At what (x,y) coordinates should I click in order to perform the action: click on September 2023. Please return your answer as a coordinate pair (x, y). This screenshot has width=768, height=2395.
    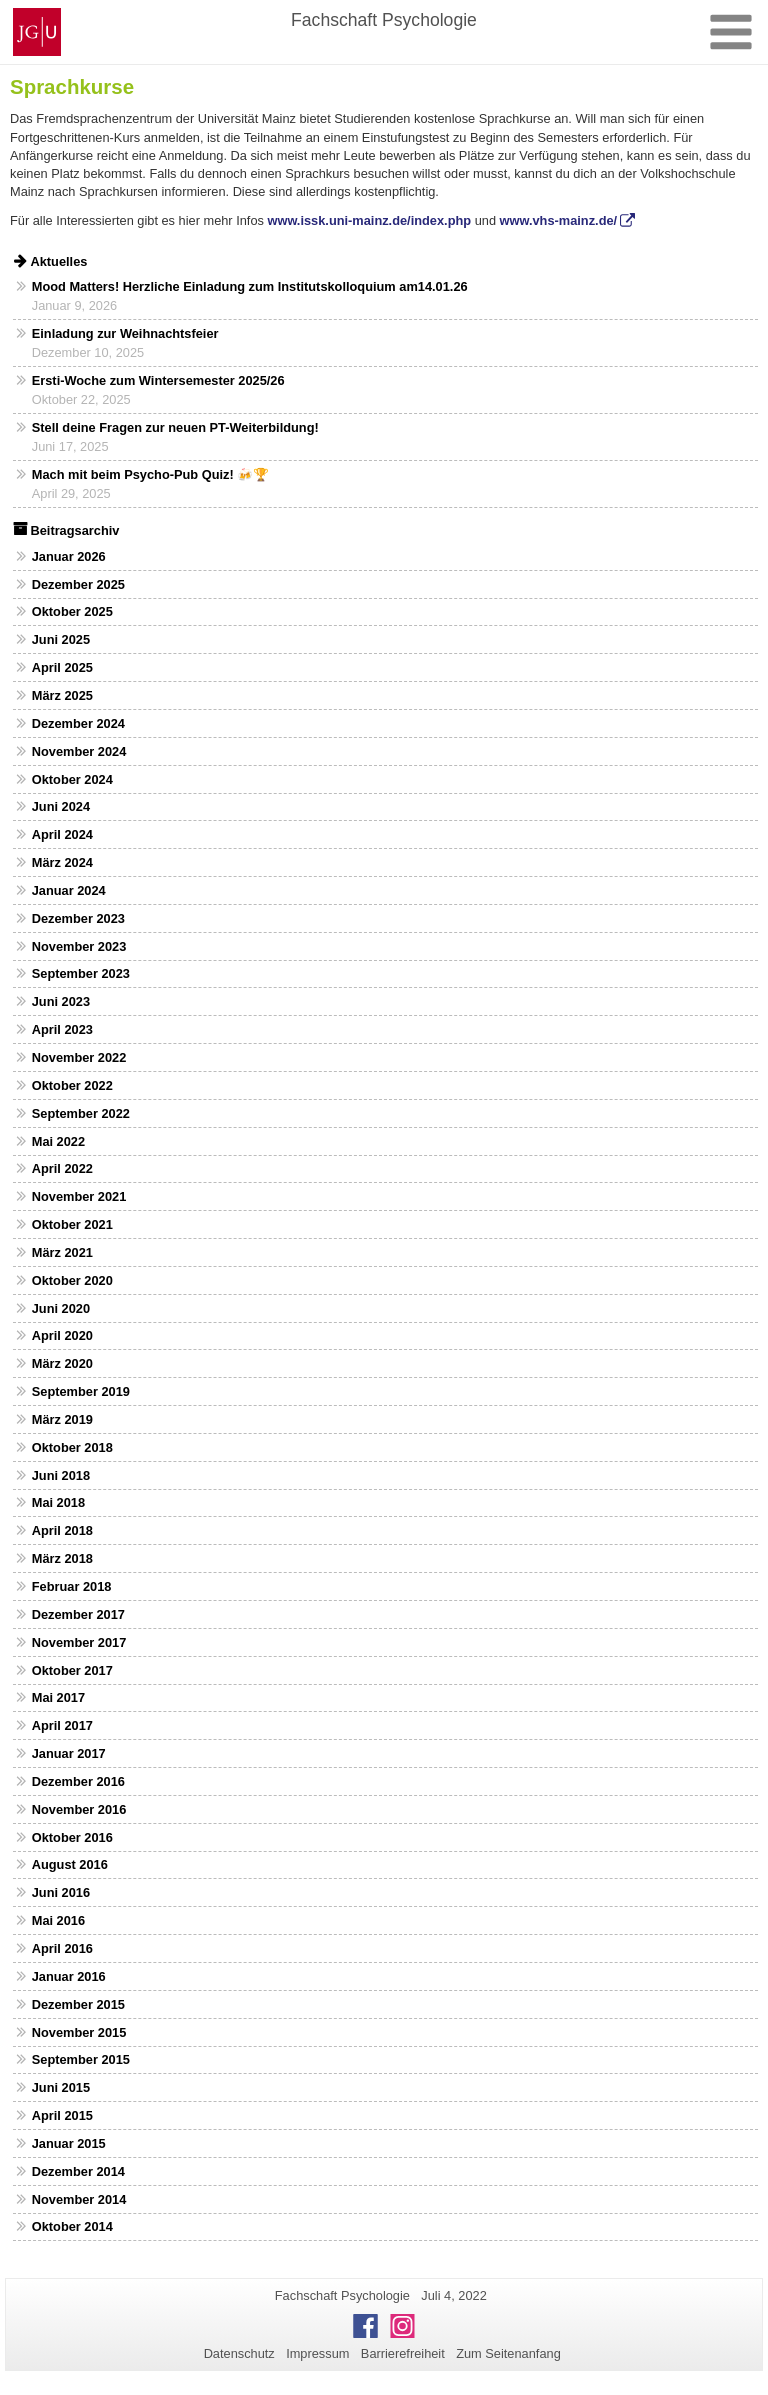
    Looking at the image, I should click on (81, 973).